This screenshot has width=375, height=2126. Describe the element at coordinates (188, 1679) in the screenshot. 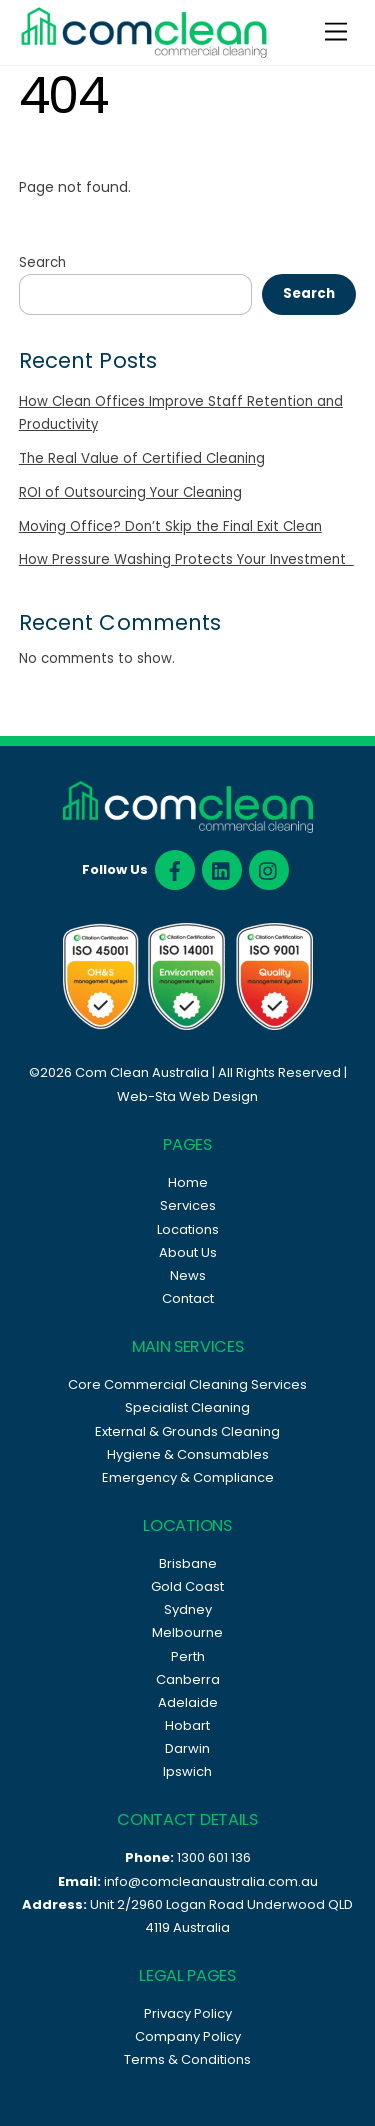

I see `Canberra` at that location.